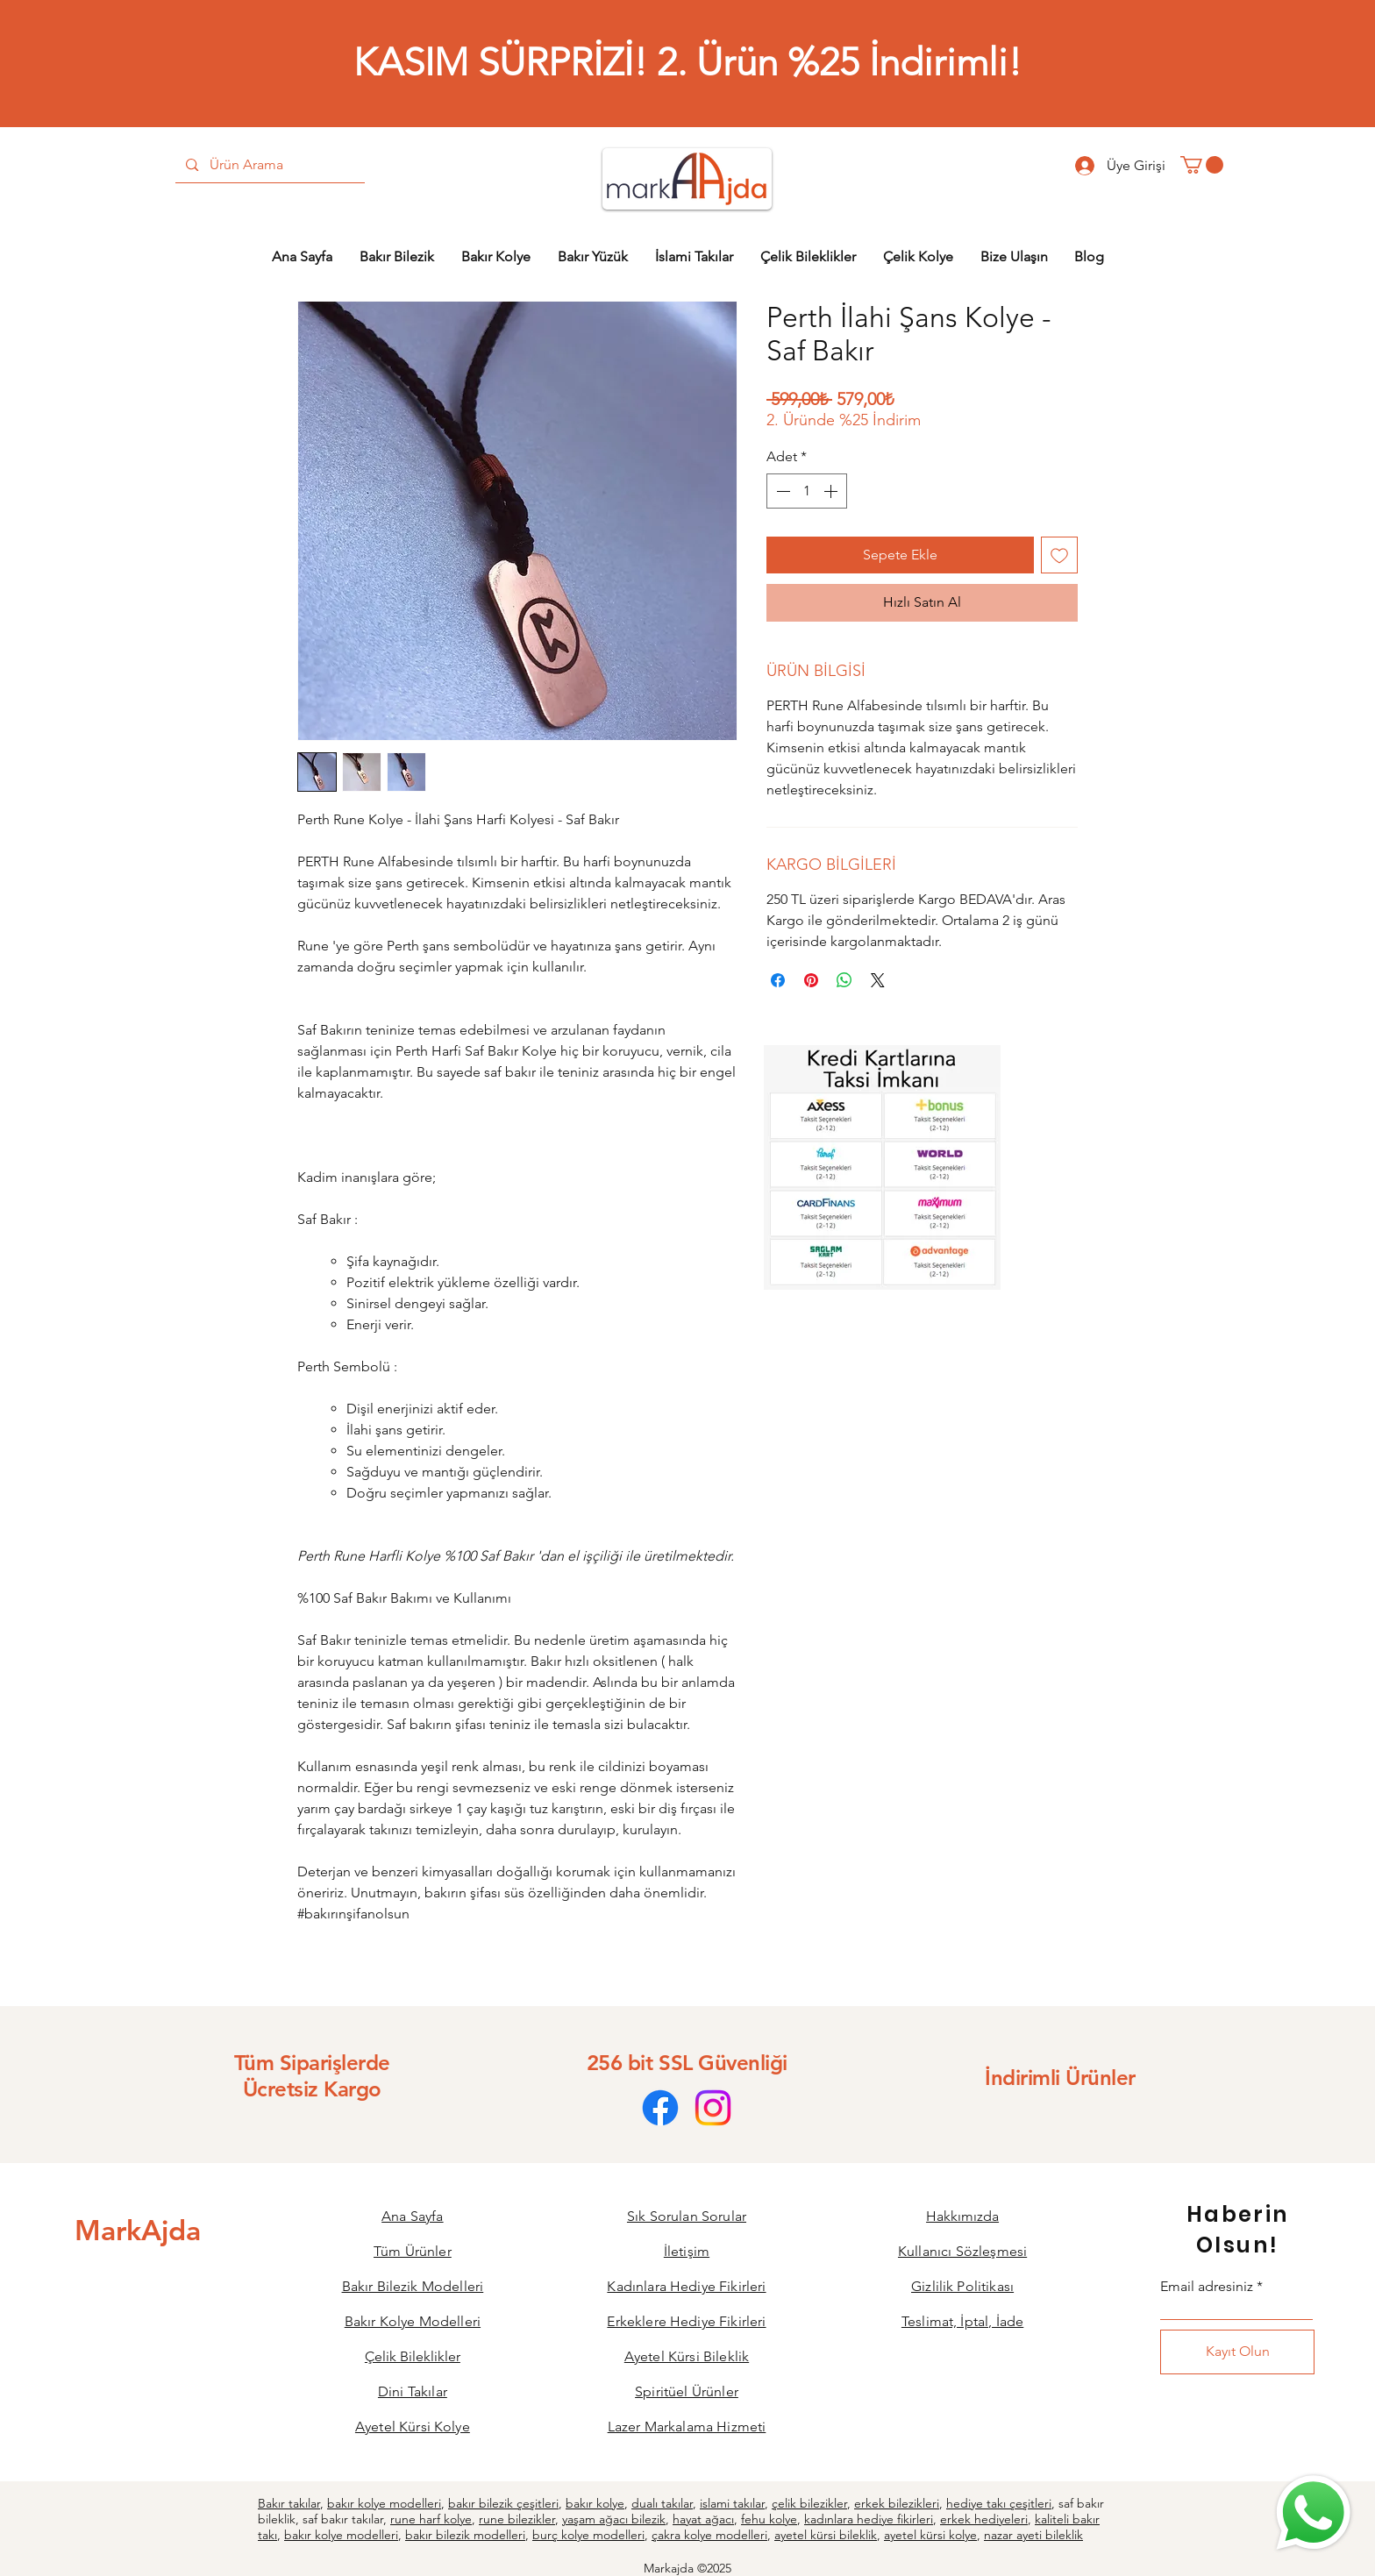 Image resolution: width=1375 pixels, height=2576 pixels. I want to click on dualı takılar, so click(662, 2503).